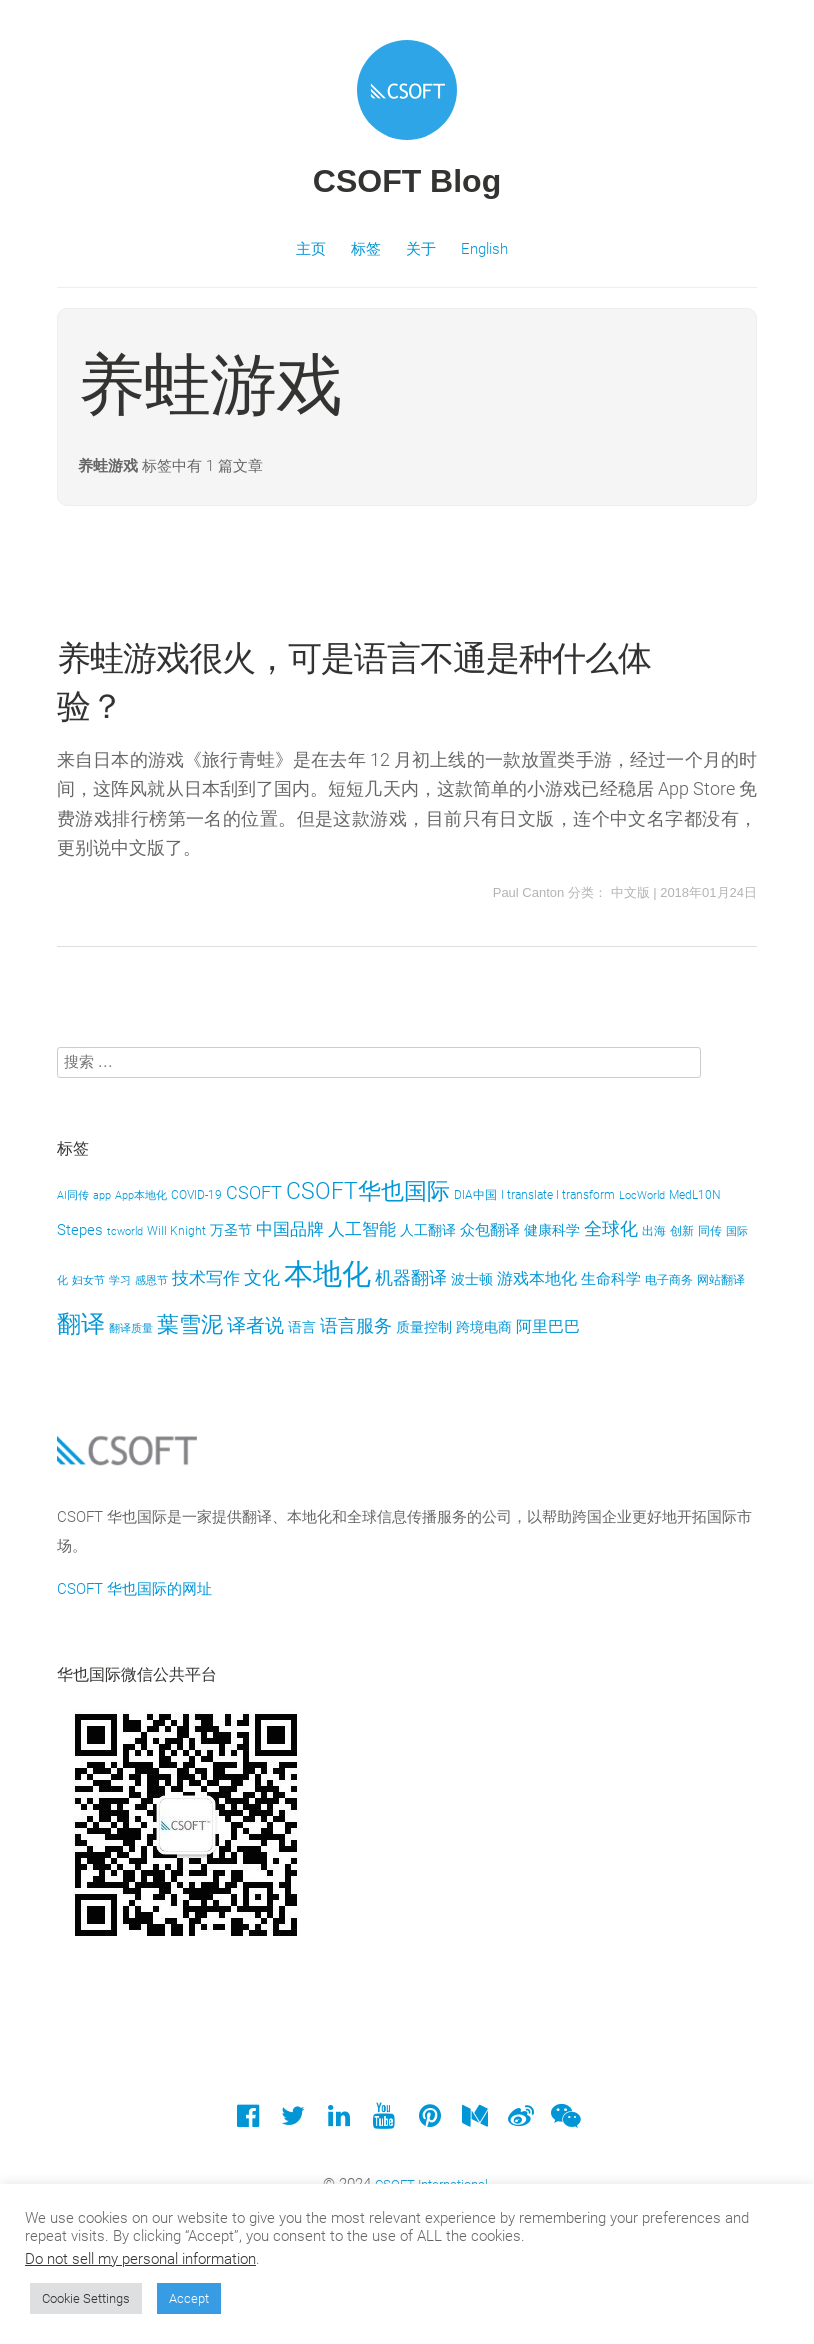 This screenshot has height=2344, width=814. I want to click on 健康科学 [健康科学 (5 项)], so click(552, 1230).